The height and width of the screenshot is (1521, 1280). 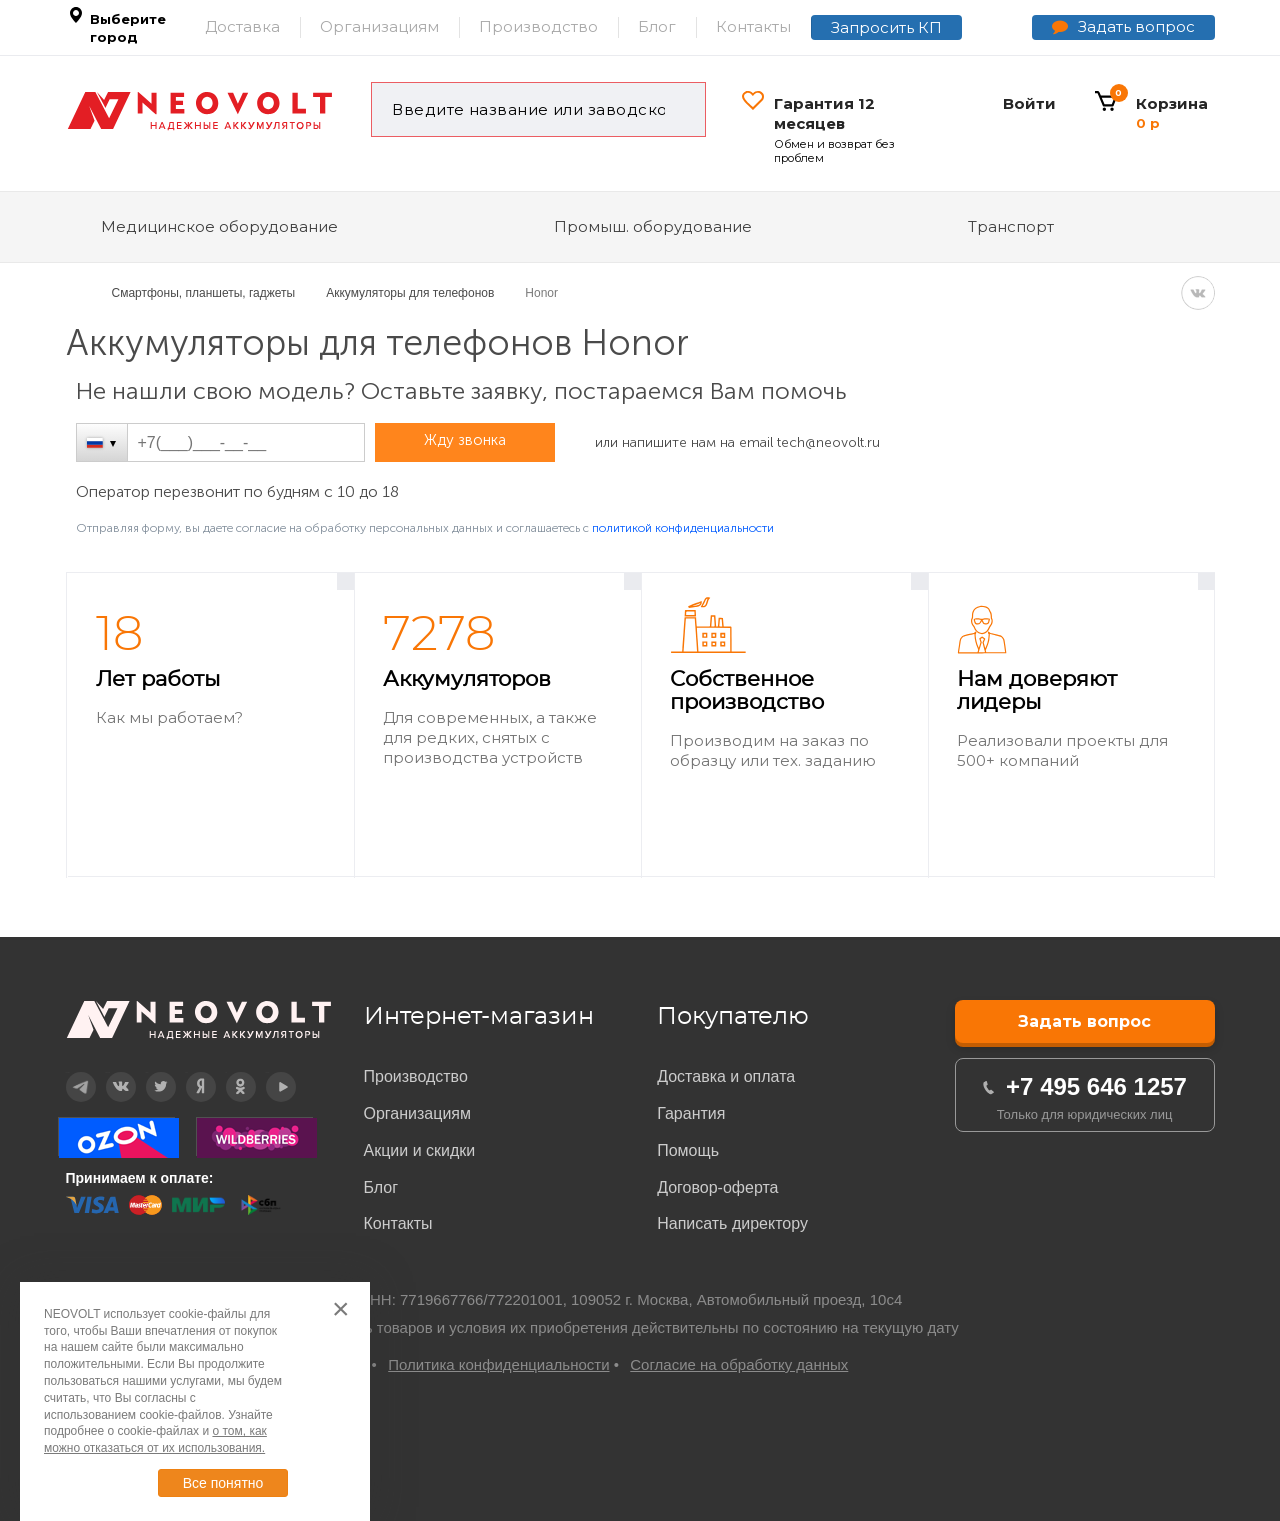 What do you see at coordinates (732, 1223) in the screenshot?
I see `Написать директору` at bounding box center [732, 1223].